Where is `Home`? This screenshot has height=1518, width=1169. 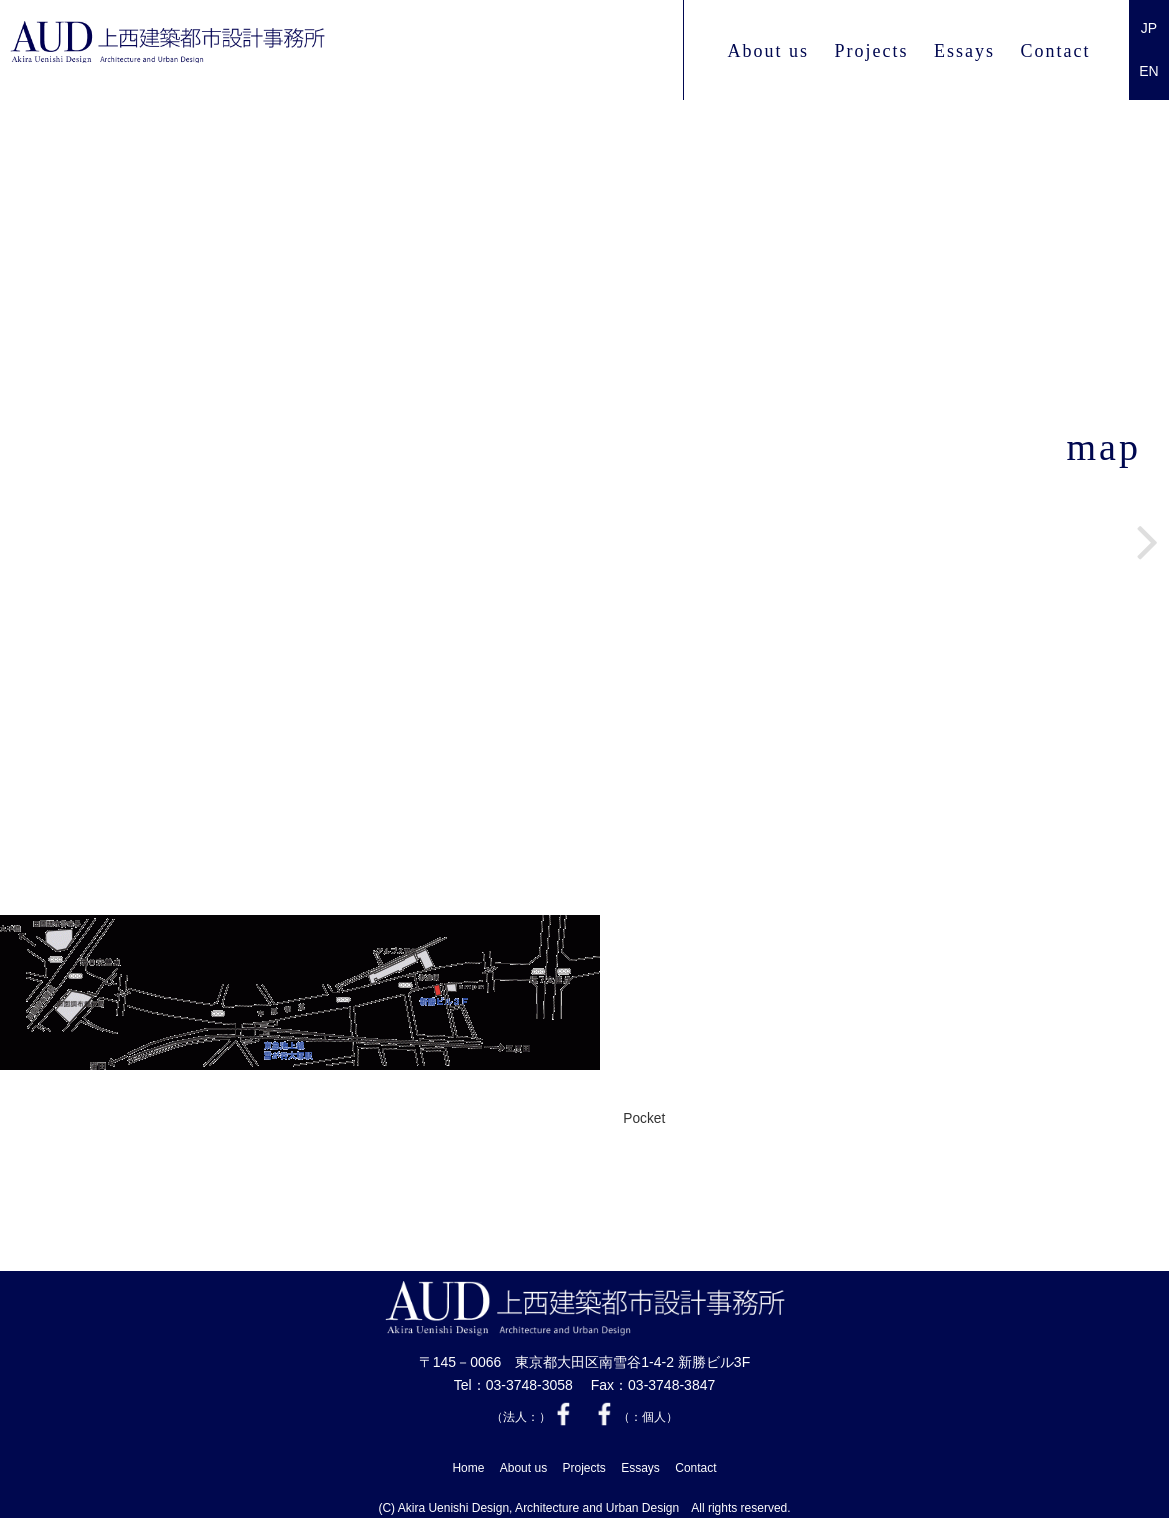 Home is located at coordinates (468, 1463).